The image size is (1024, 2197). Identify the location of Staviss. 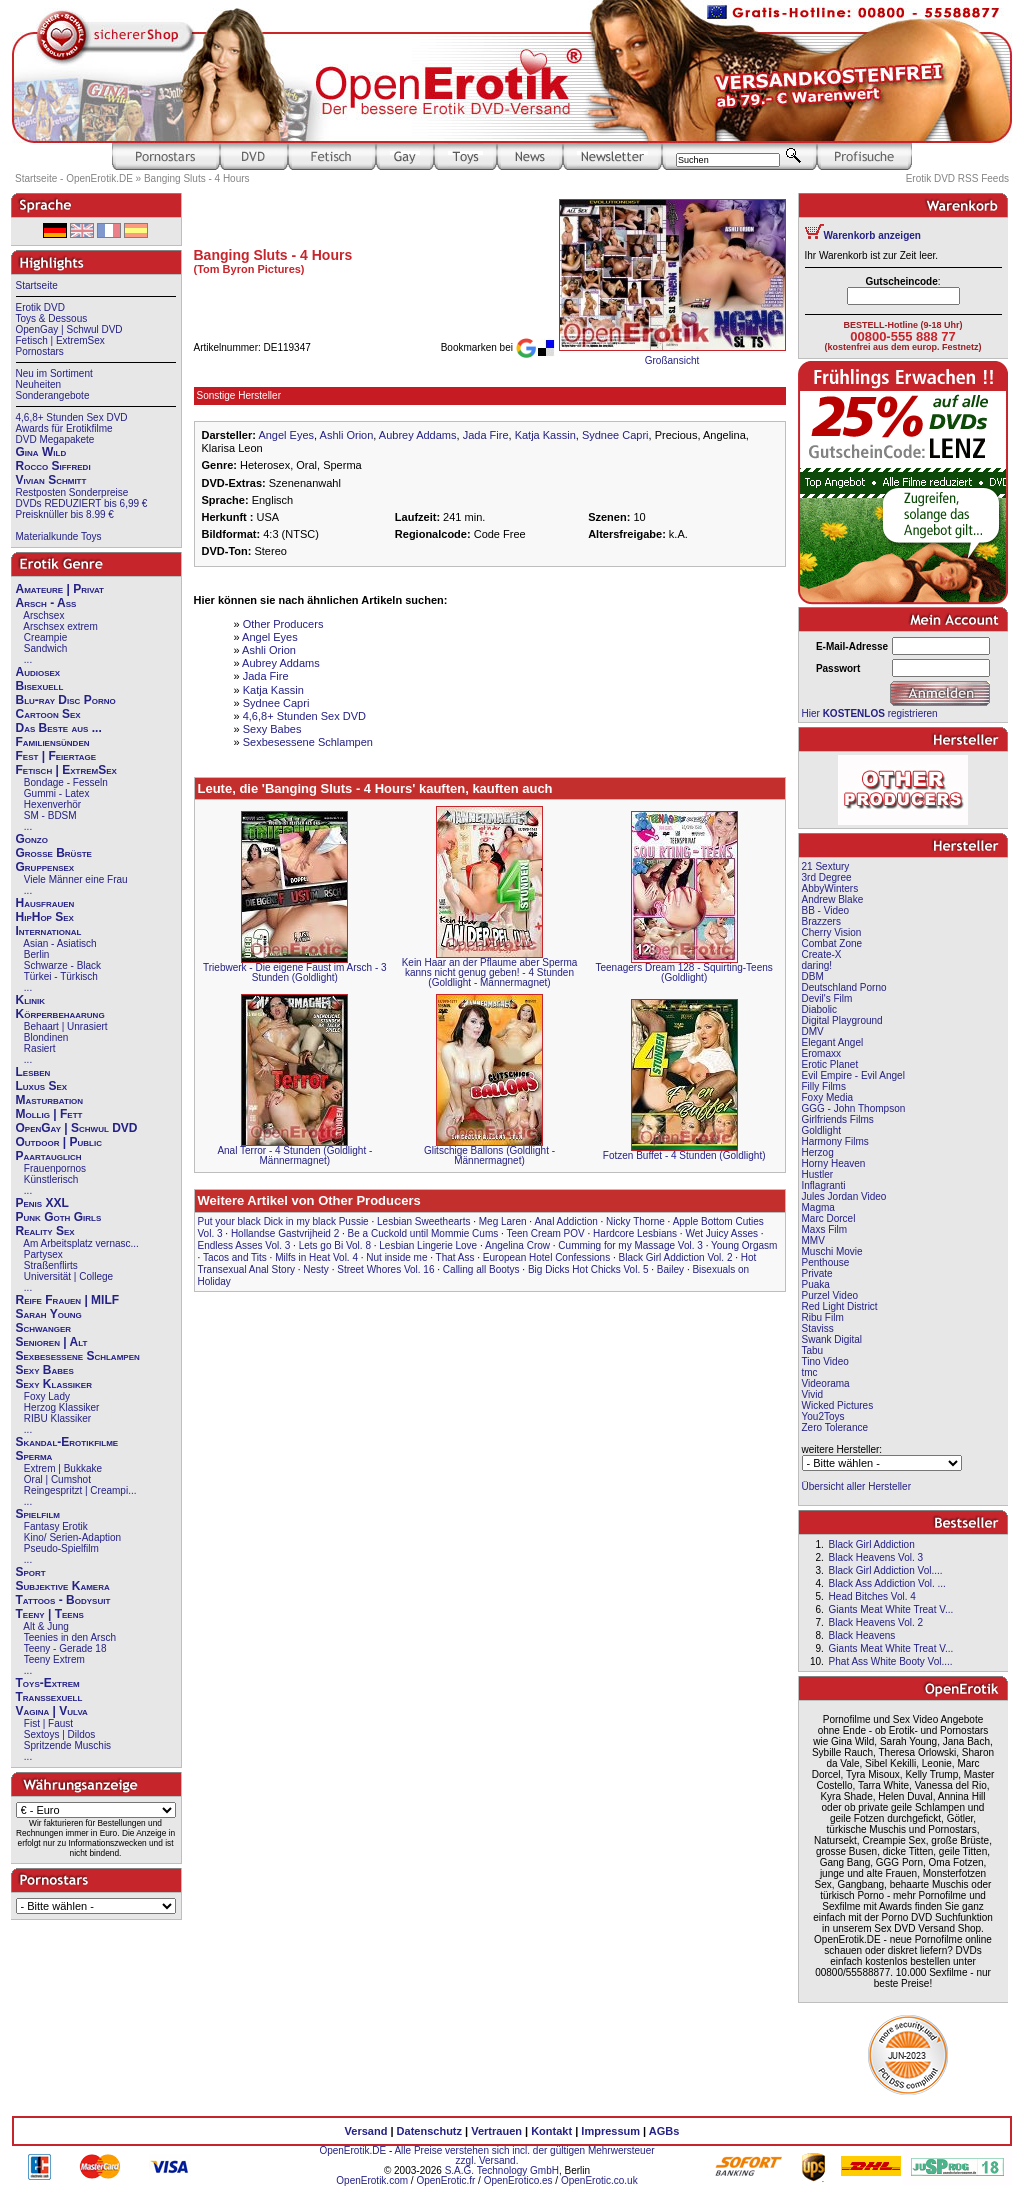
(818, 1328).